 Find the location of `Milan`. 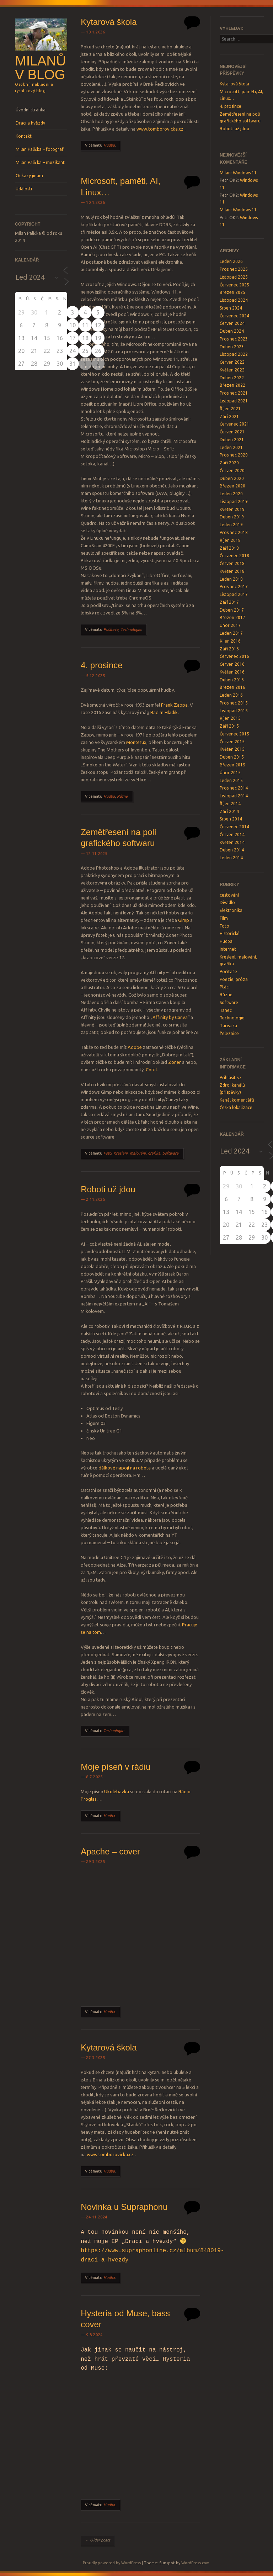

Milan is located at coordinates (225, 172).